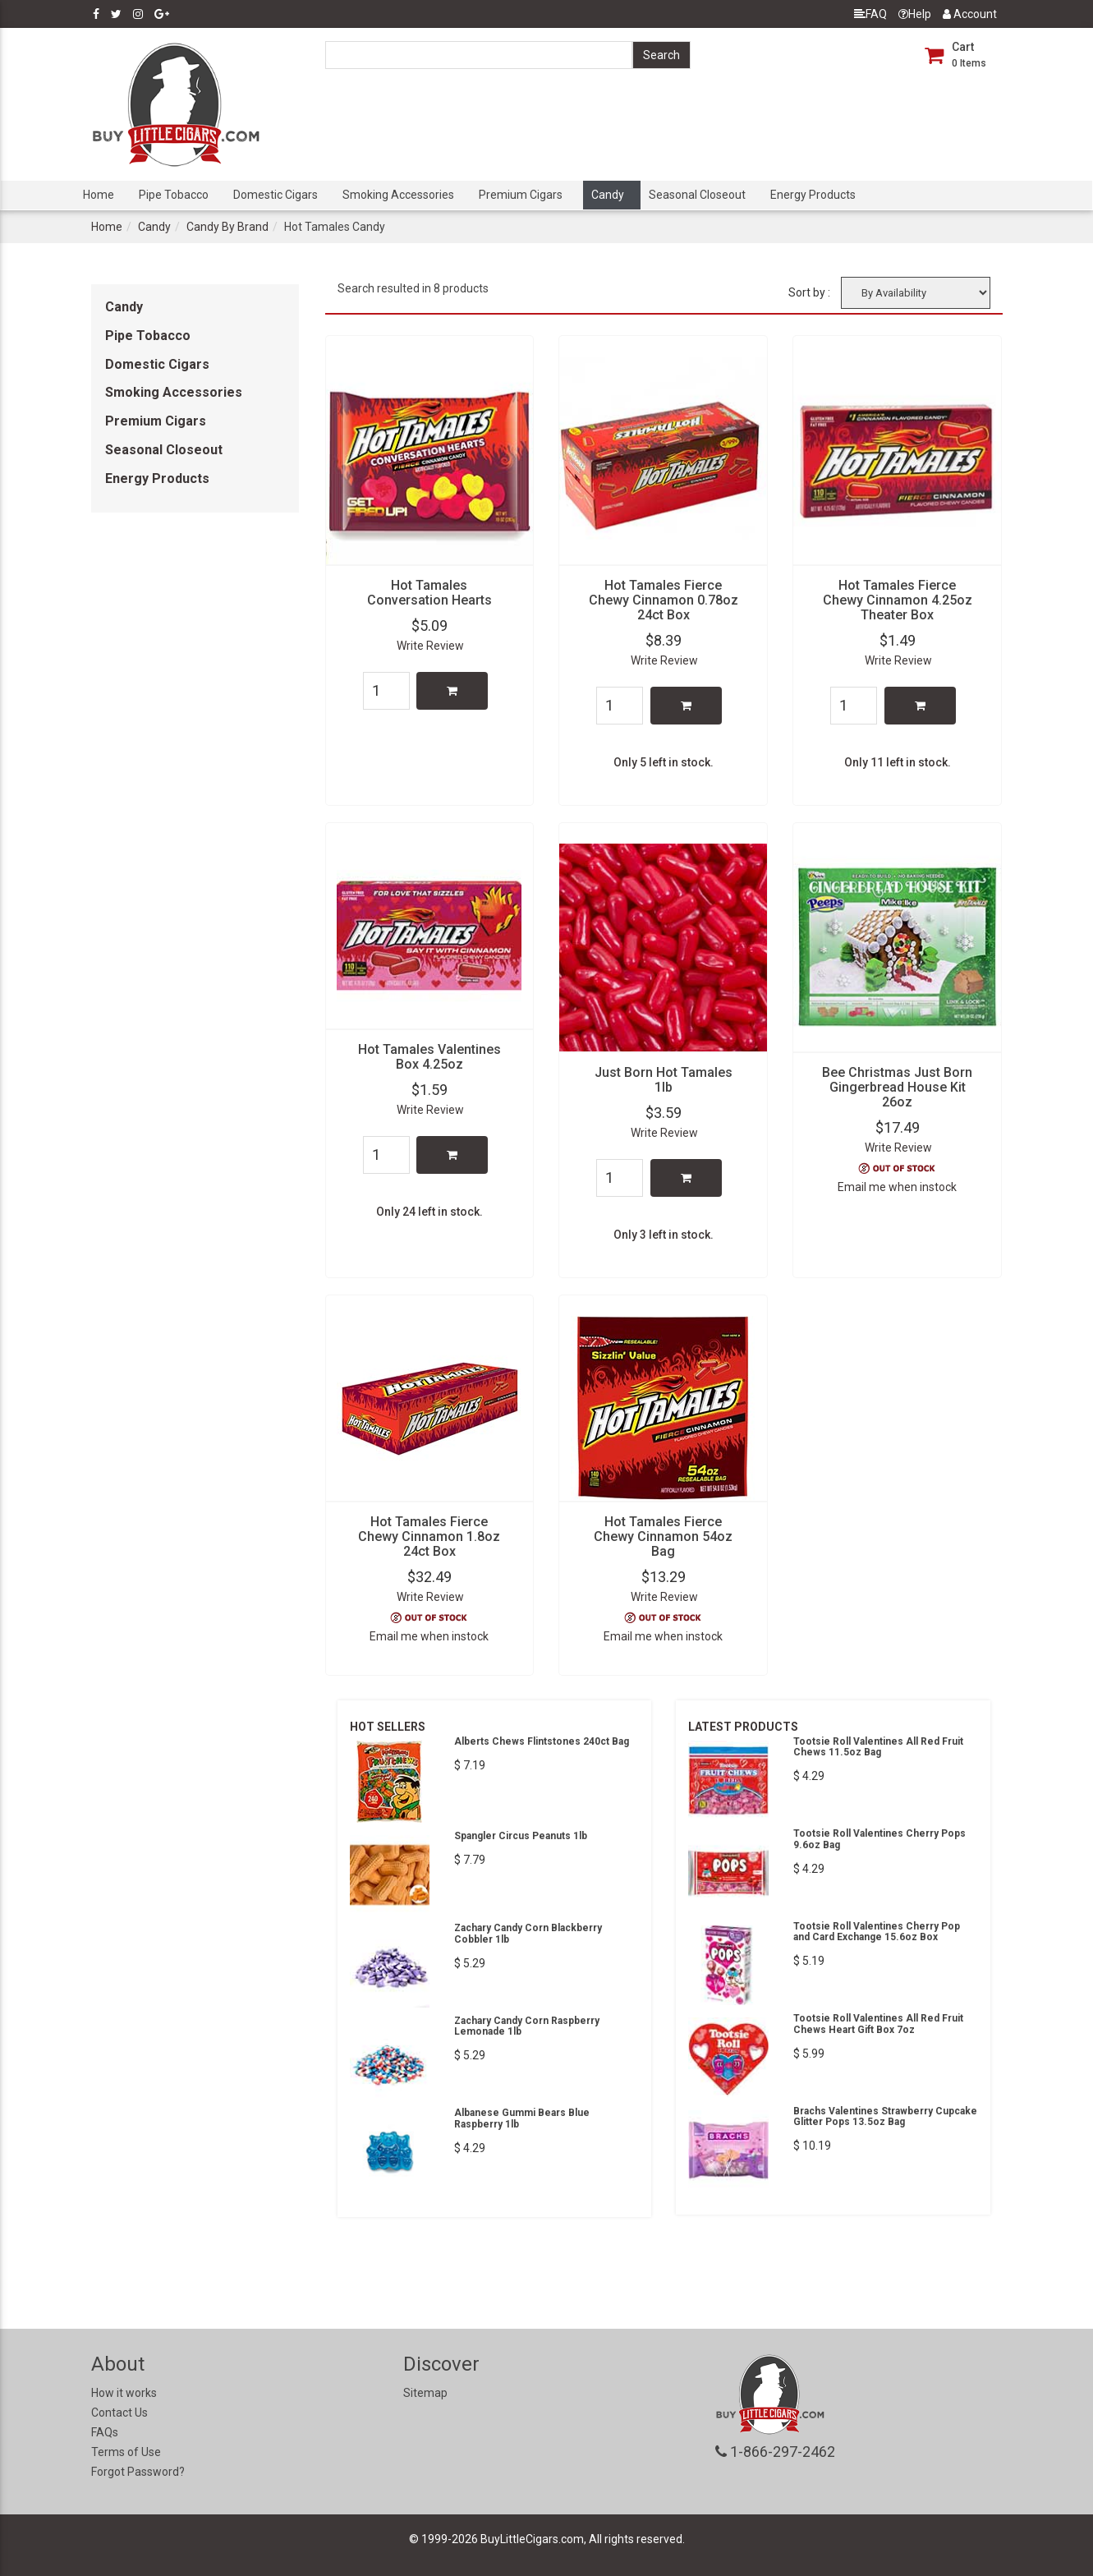 The width and height of the screenshot is (1093, 2576). What do you see at coordinates (275, 194) in the screenshot?
I see `Domestic Cigars` at bounding box center [275, 194].